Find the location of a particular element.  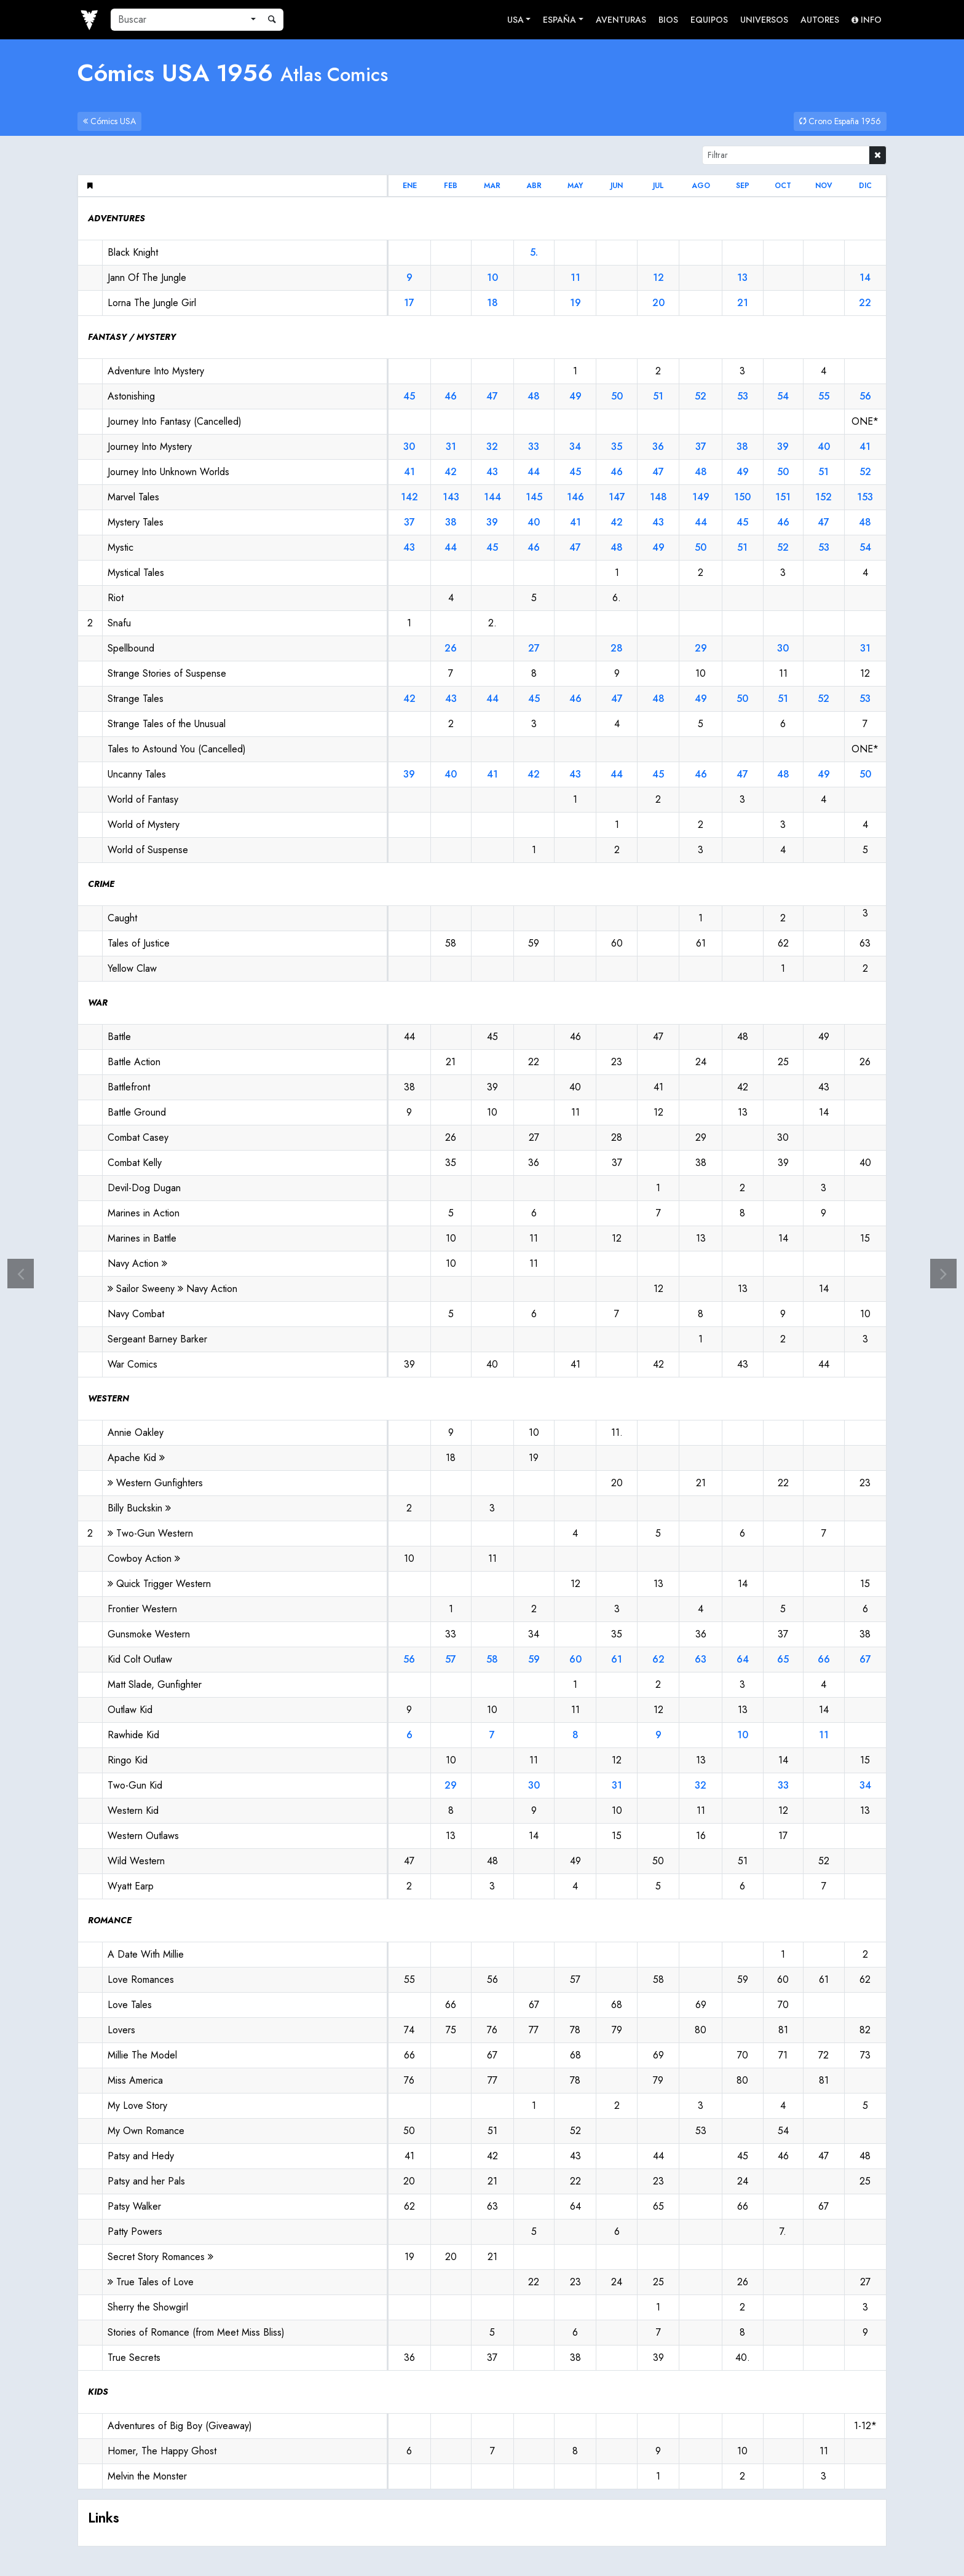

USA [button] is located at coordinates (515, 20).